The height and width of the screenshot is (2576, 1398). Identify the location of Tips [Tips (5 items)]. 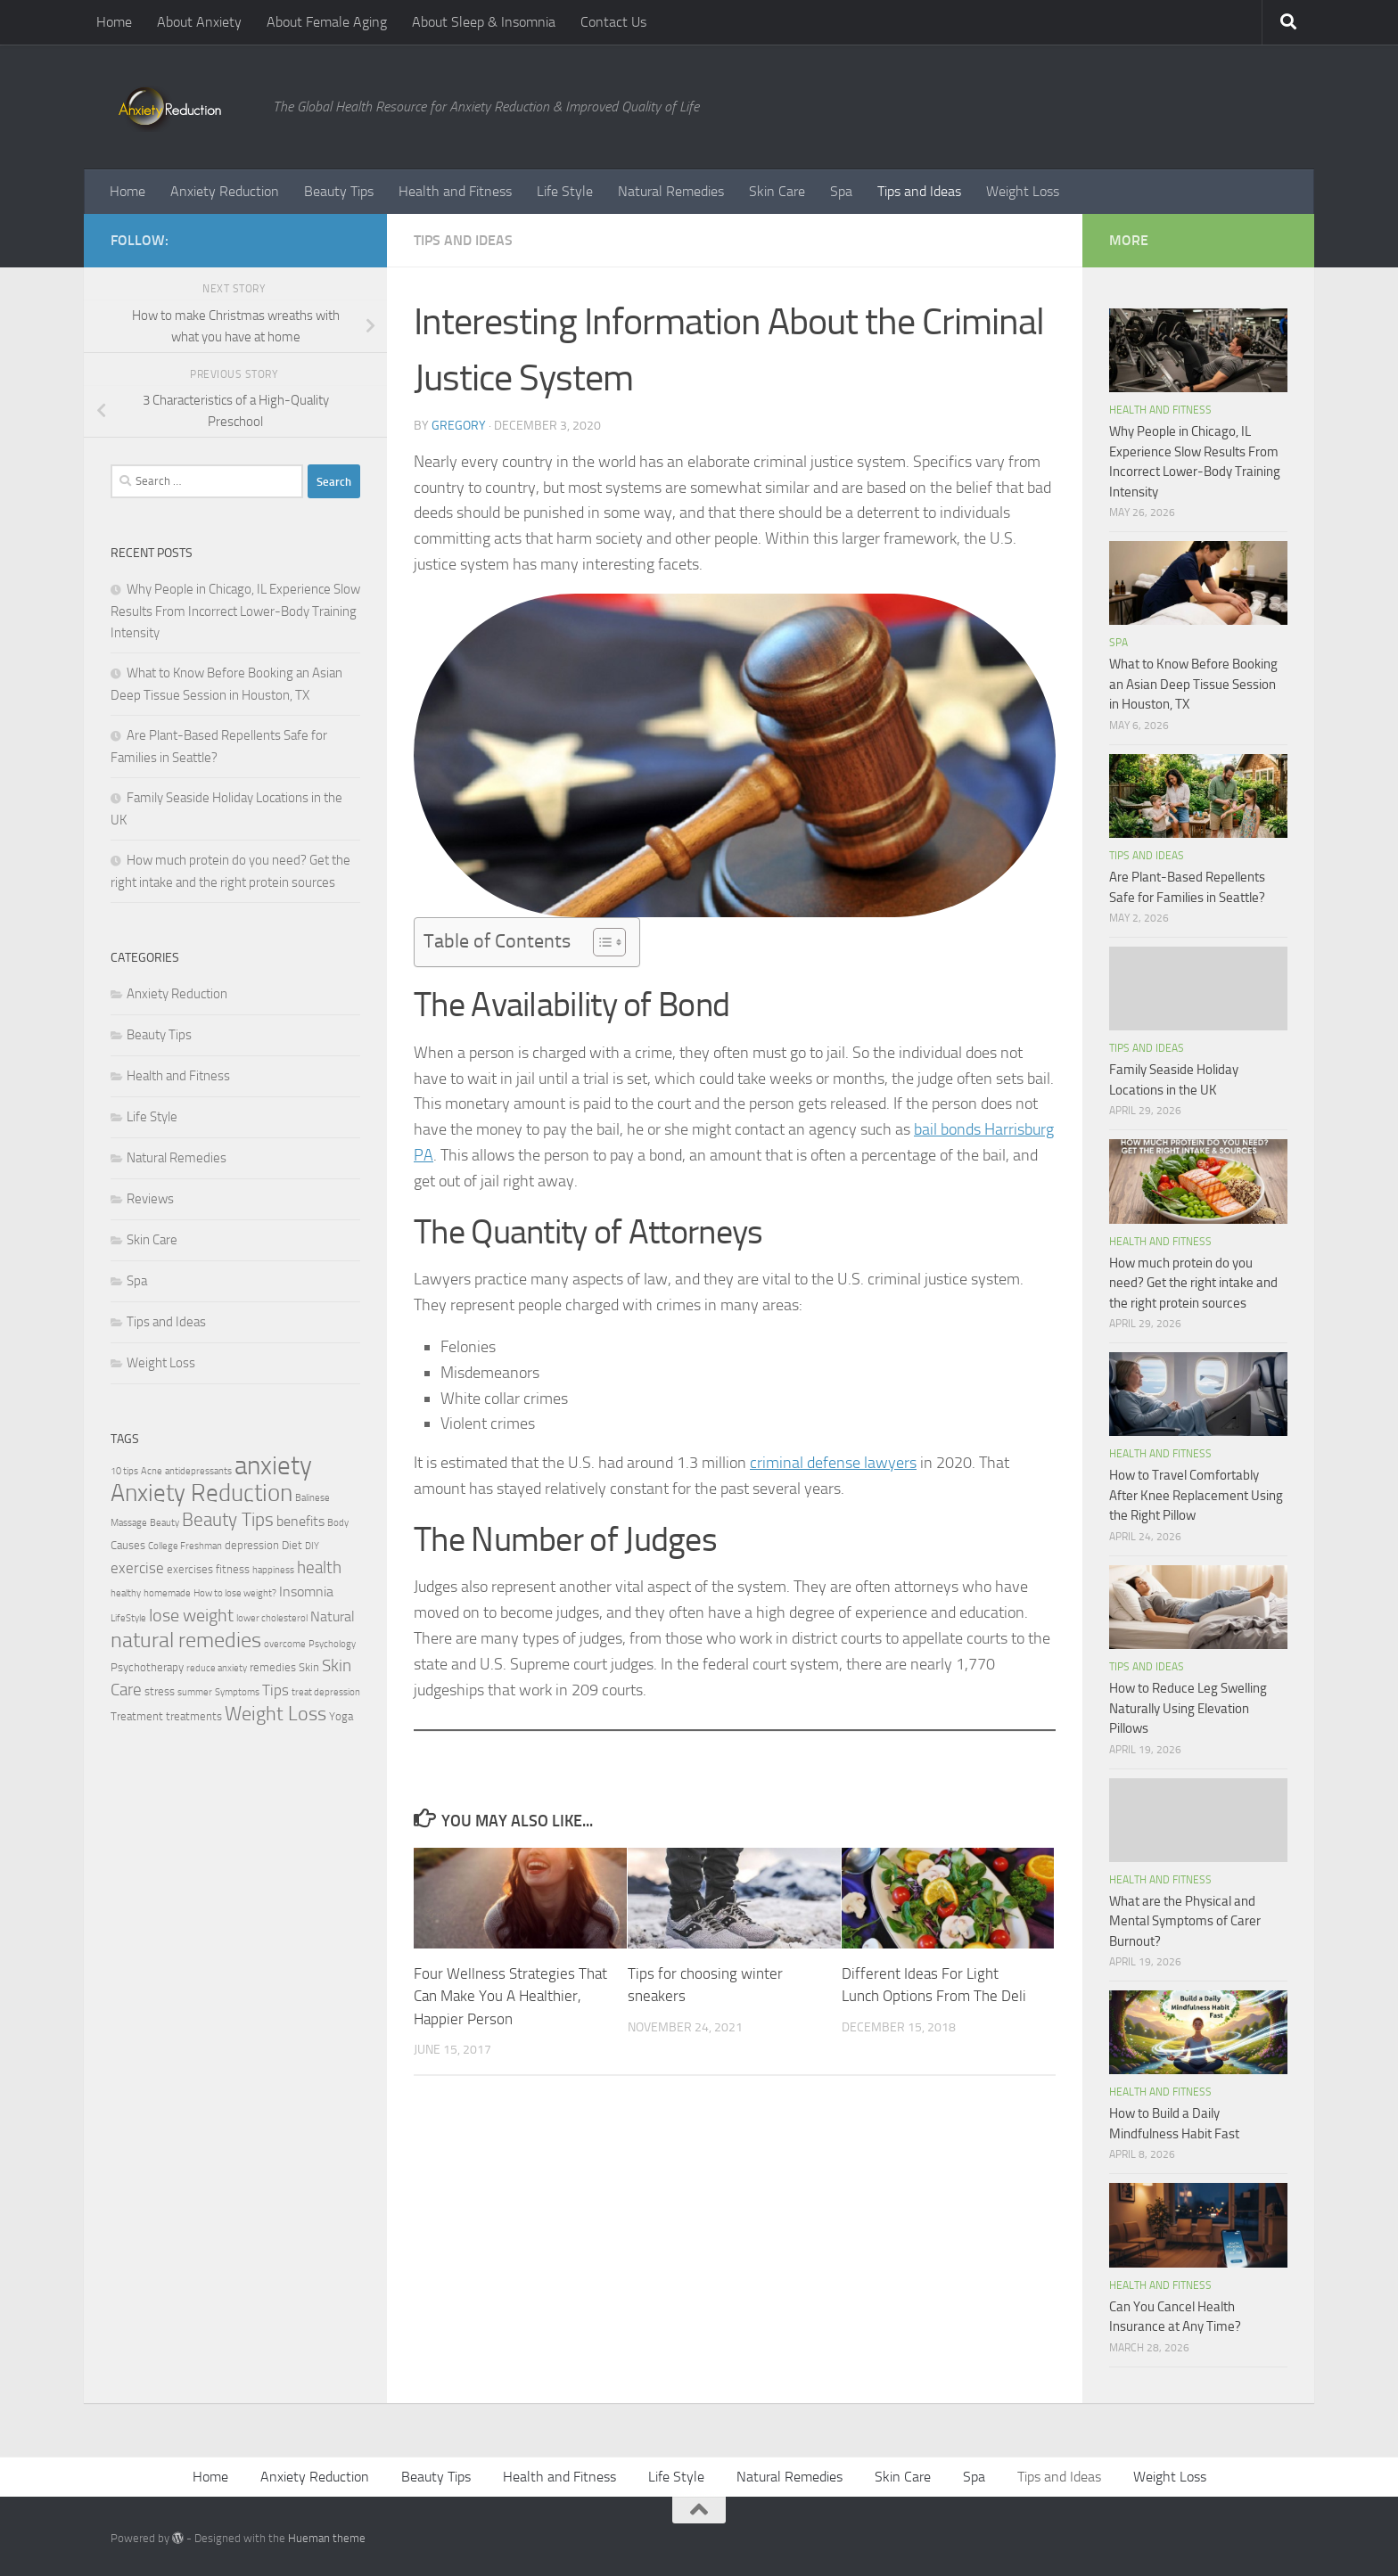
(275, 1690).